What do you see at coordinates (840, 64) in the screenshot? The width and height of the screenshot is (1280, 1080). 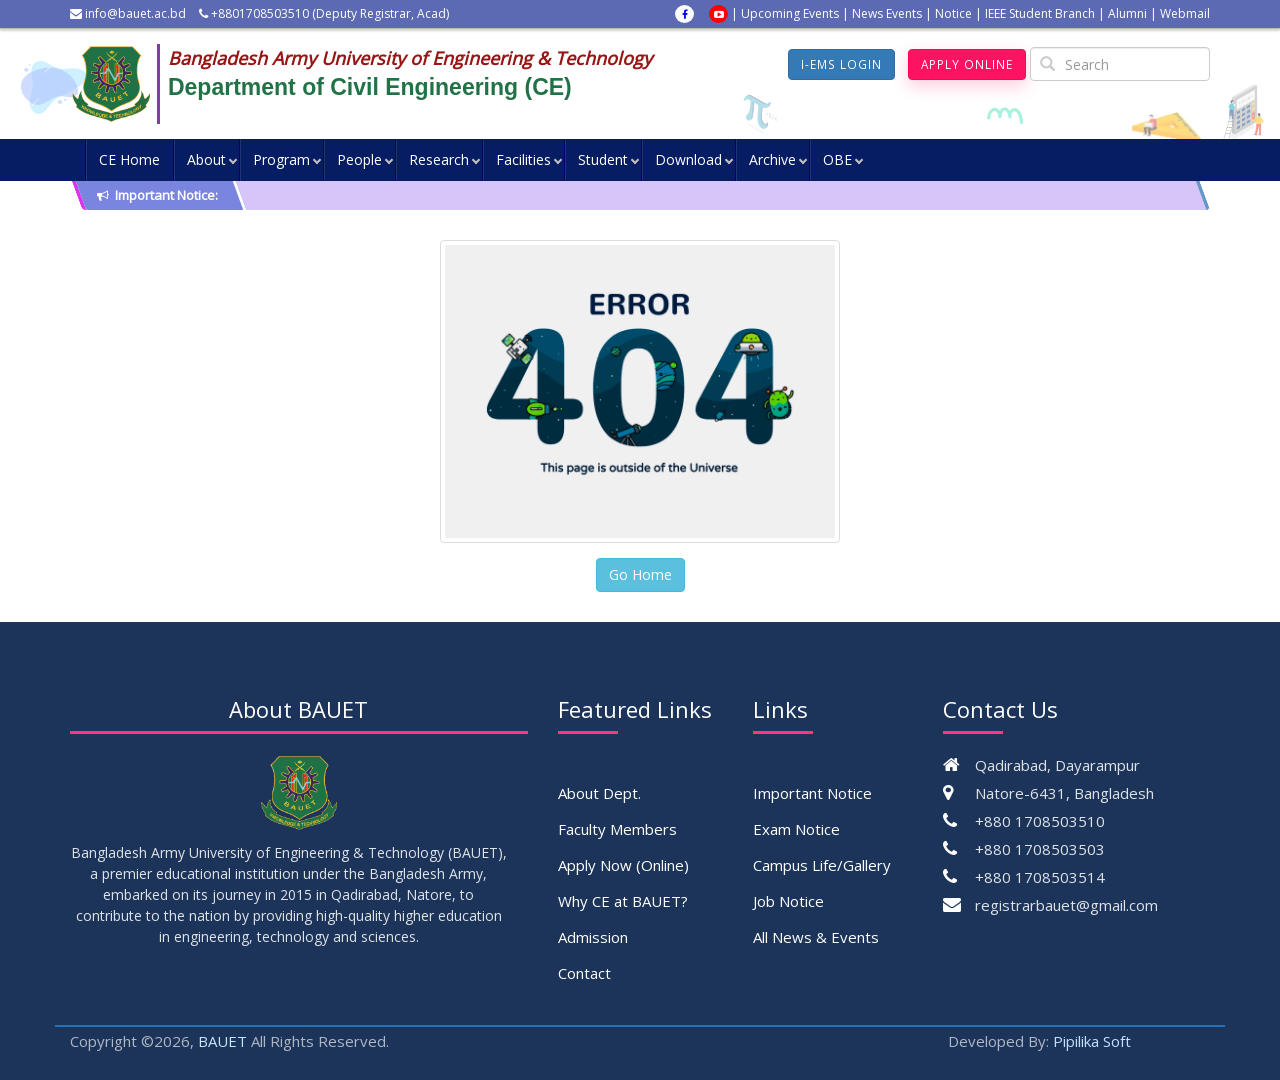 I see `I-EMS Login` at bounding box center [840, 64].